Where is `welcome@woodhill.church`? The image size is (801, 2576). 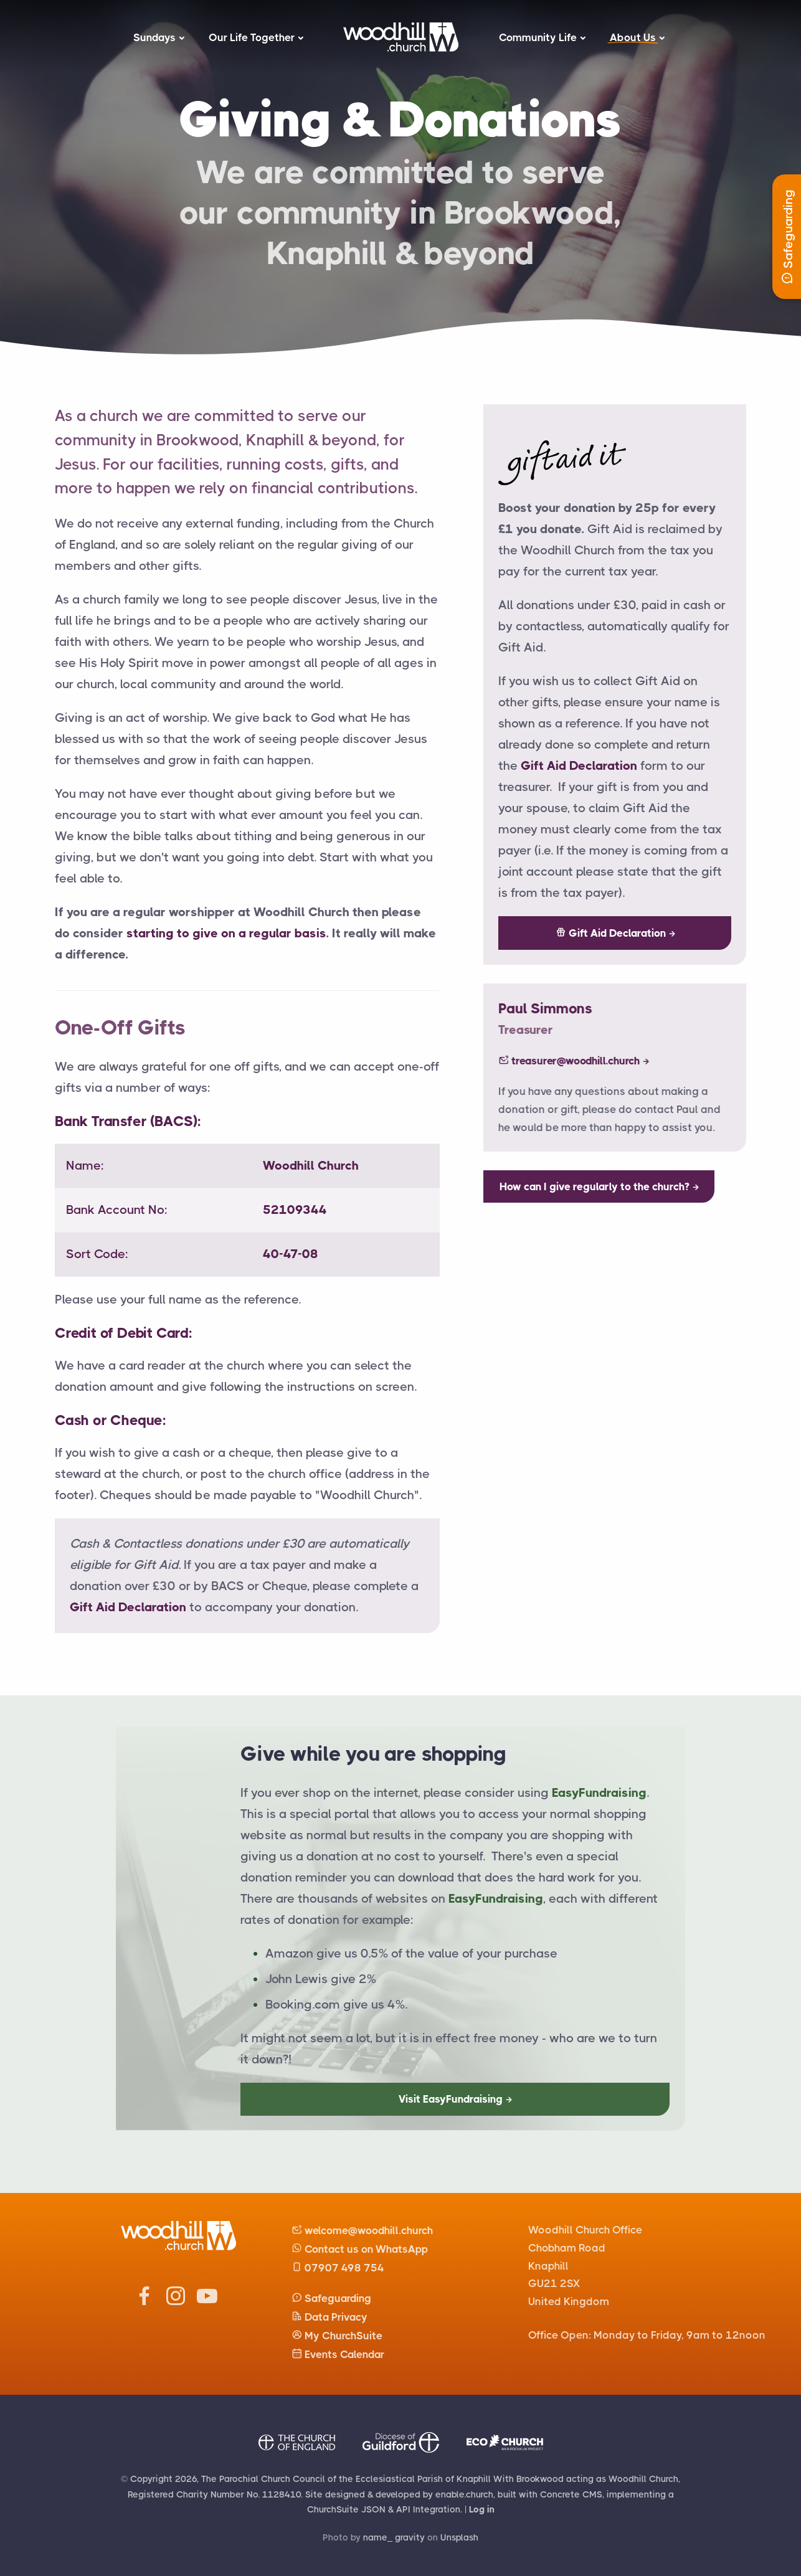 welcome@woodhill.church is located at coordinates (362, 2230).